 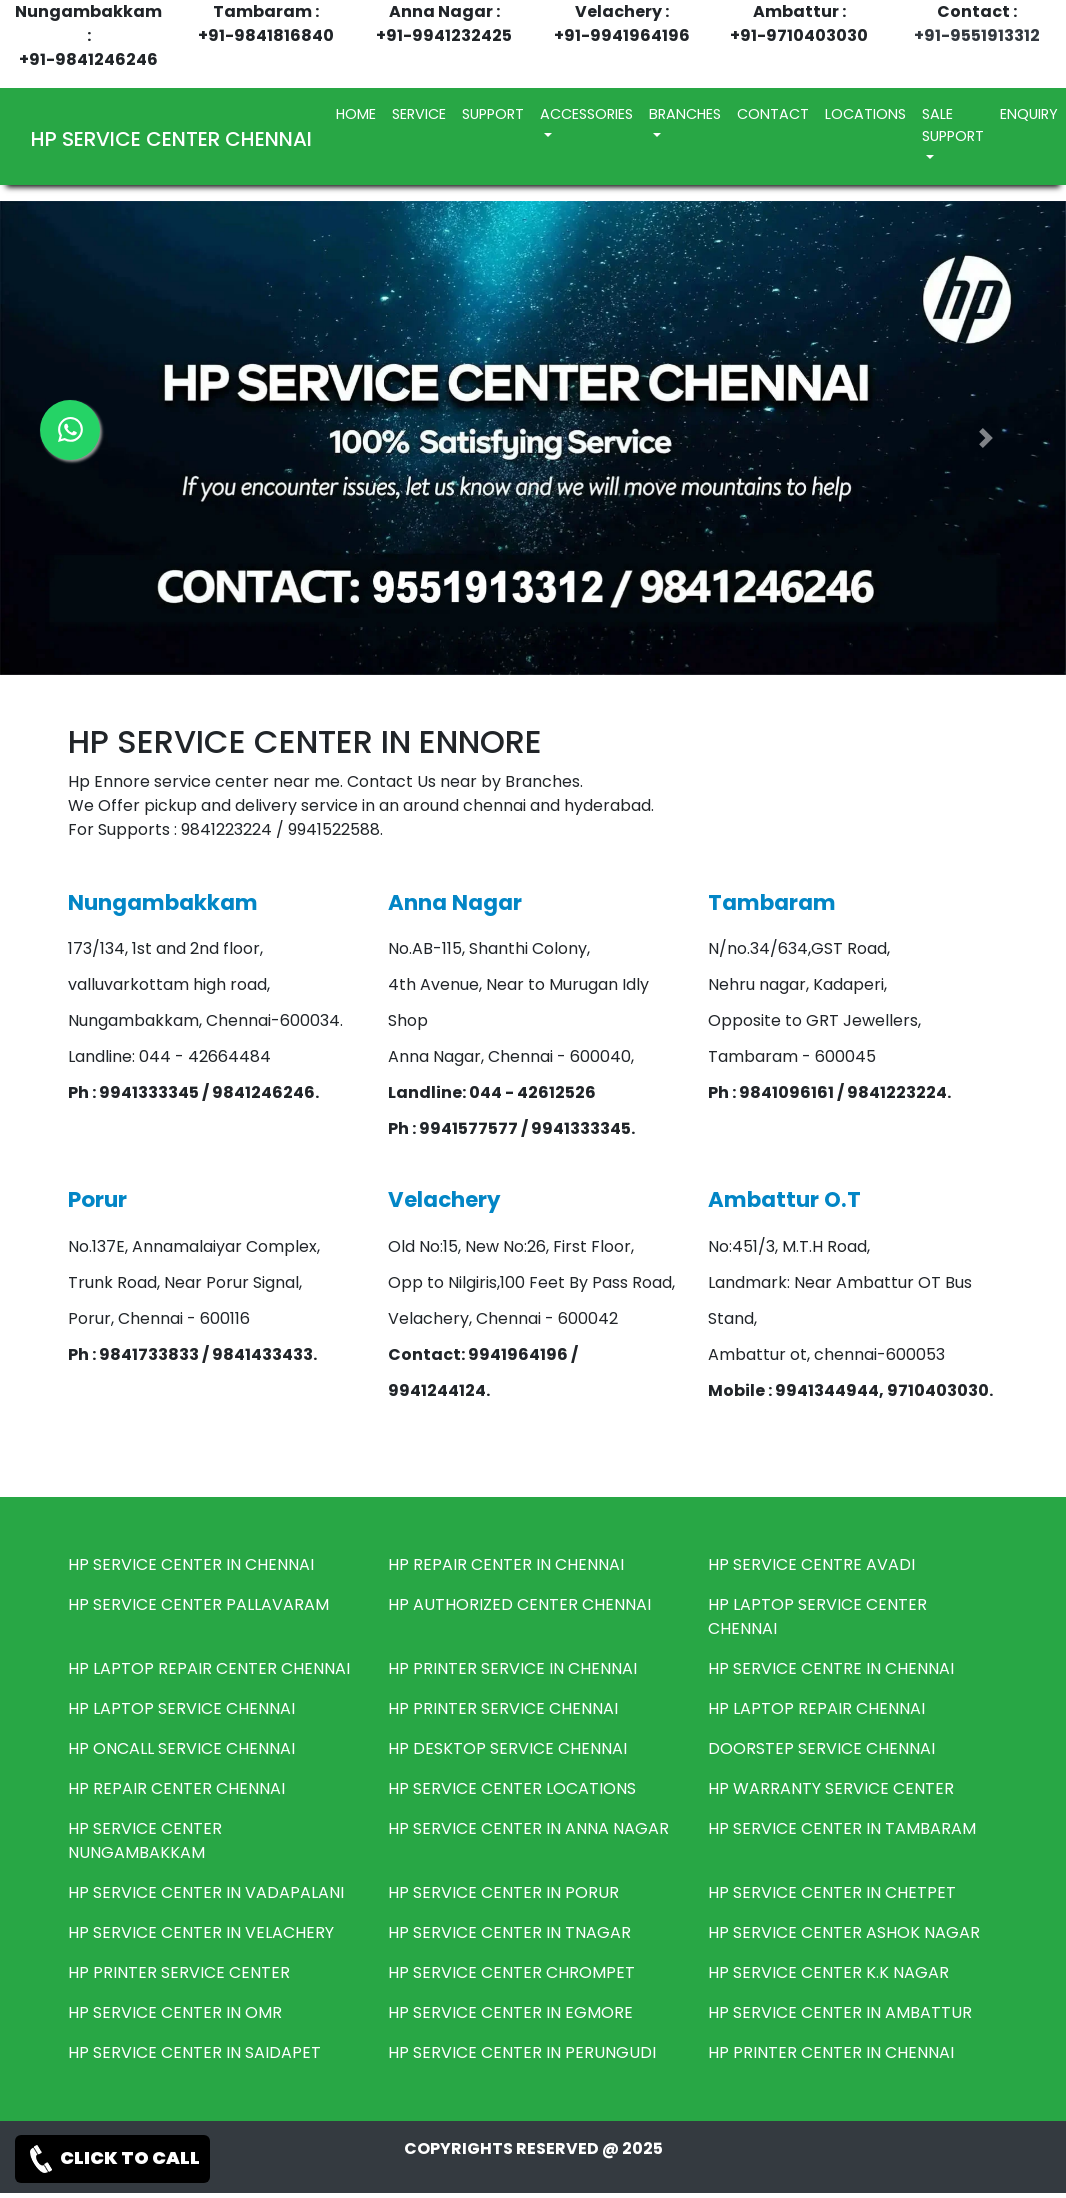 What do you see at coordinates (519, 1604) in the screenshot?
I see `HP AUTHORIZED CENTER CHENNAI` at bounding box center [519, 1604].